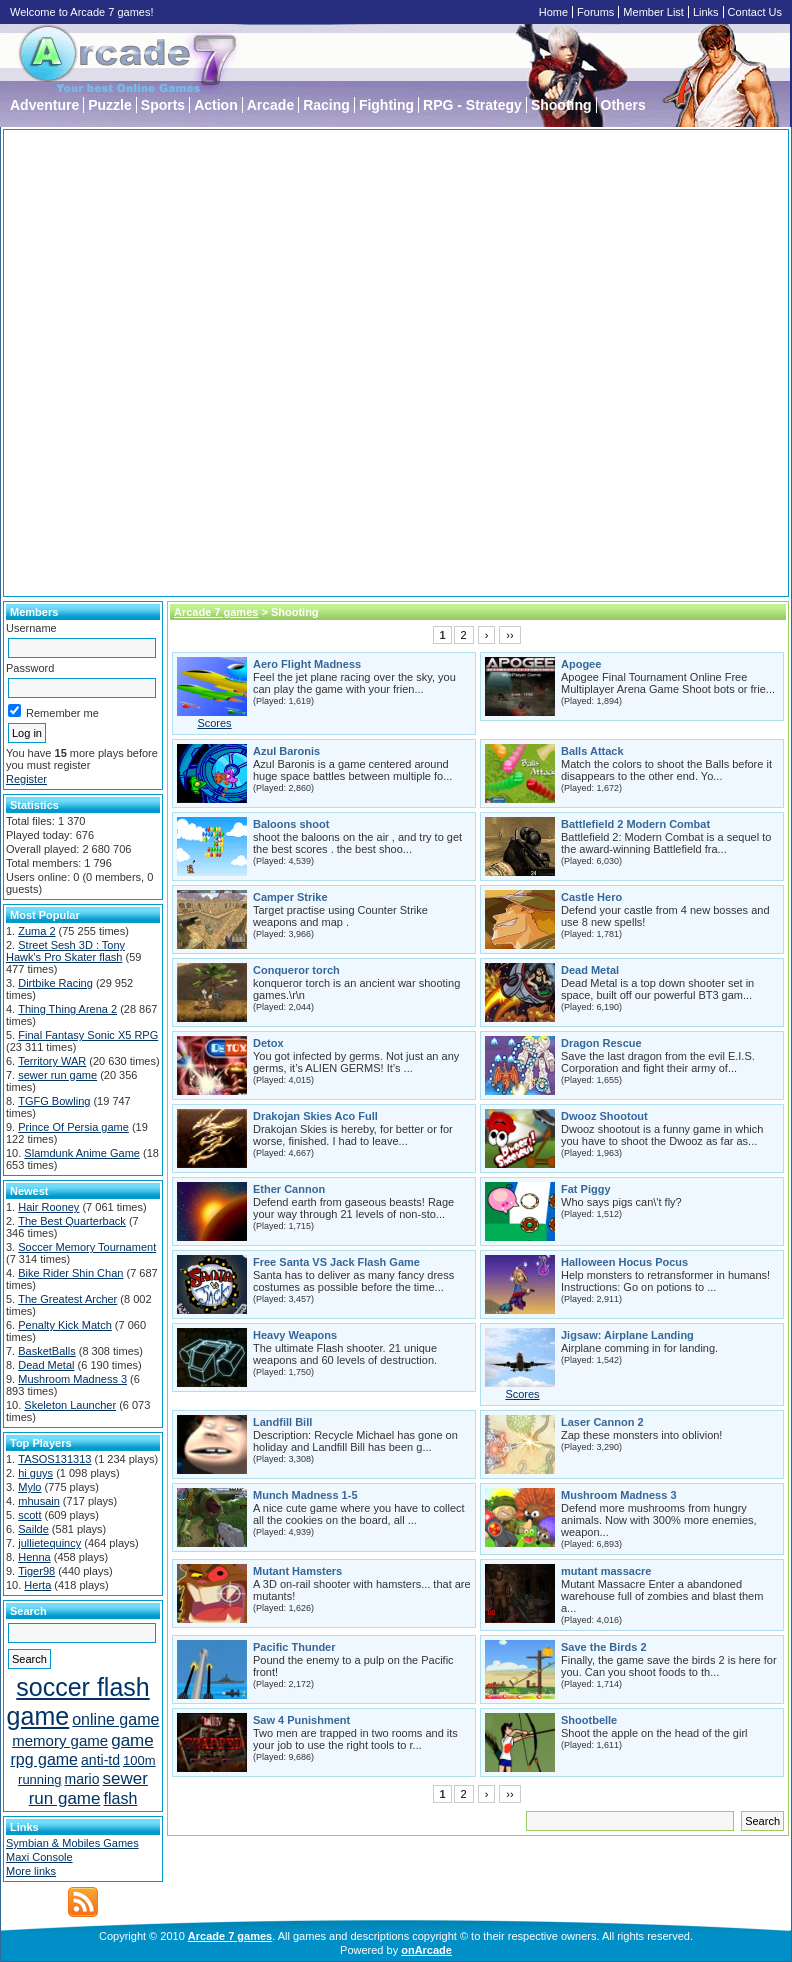 Image resolution: width=792 pixels, height=1962 pixels. I want to click on Puzzle, so click(110, 105).